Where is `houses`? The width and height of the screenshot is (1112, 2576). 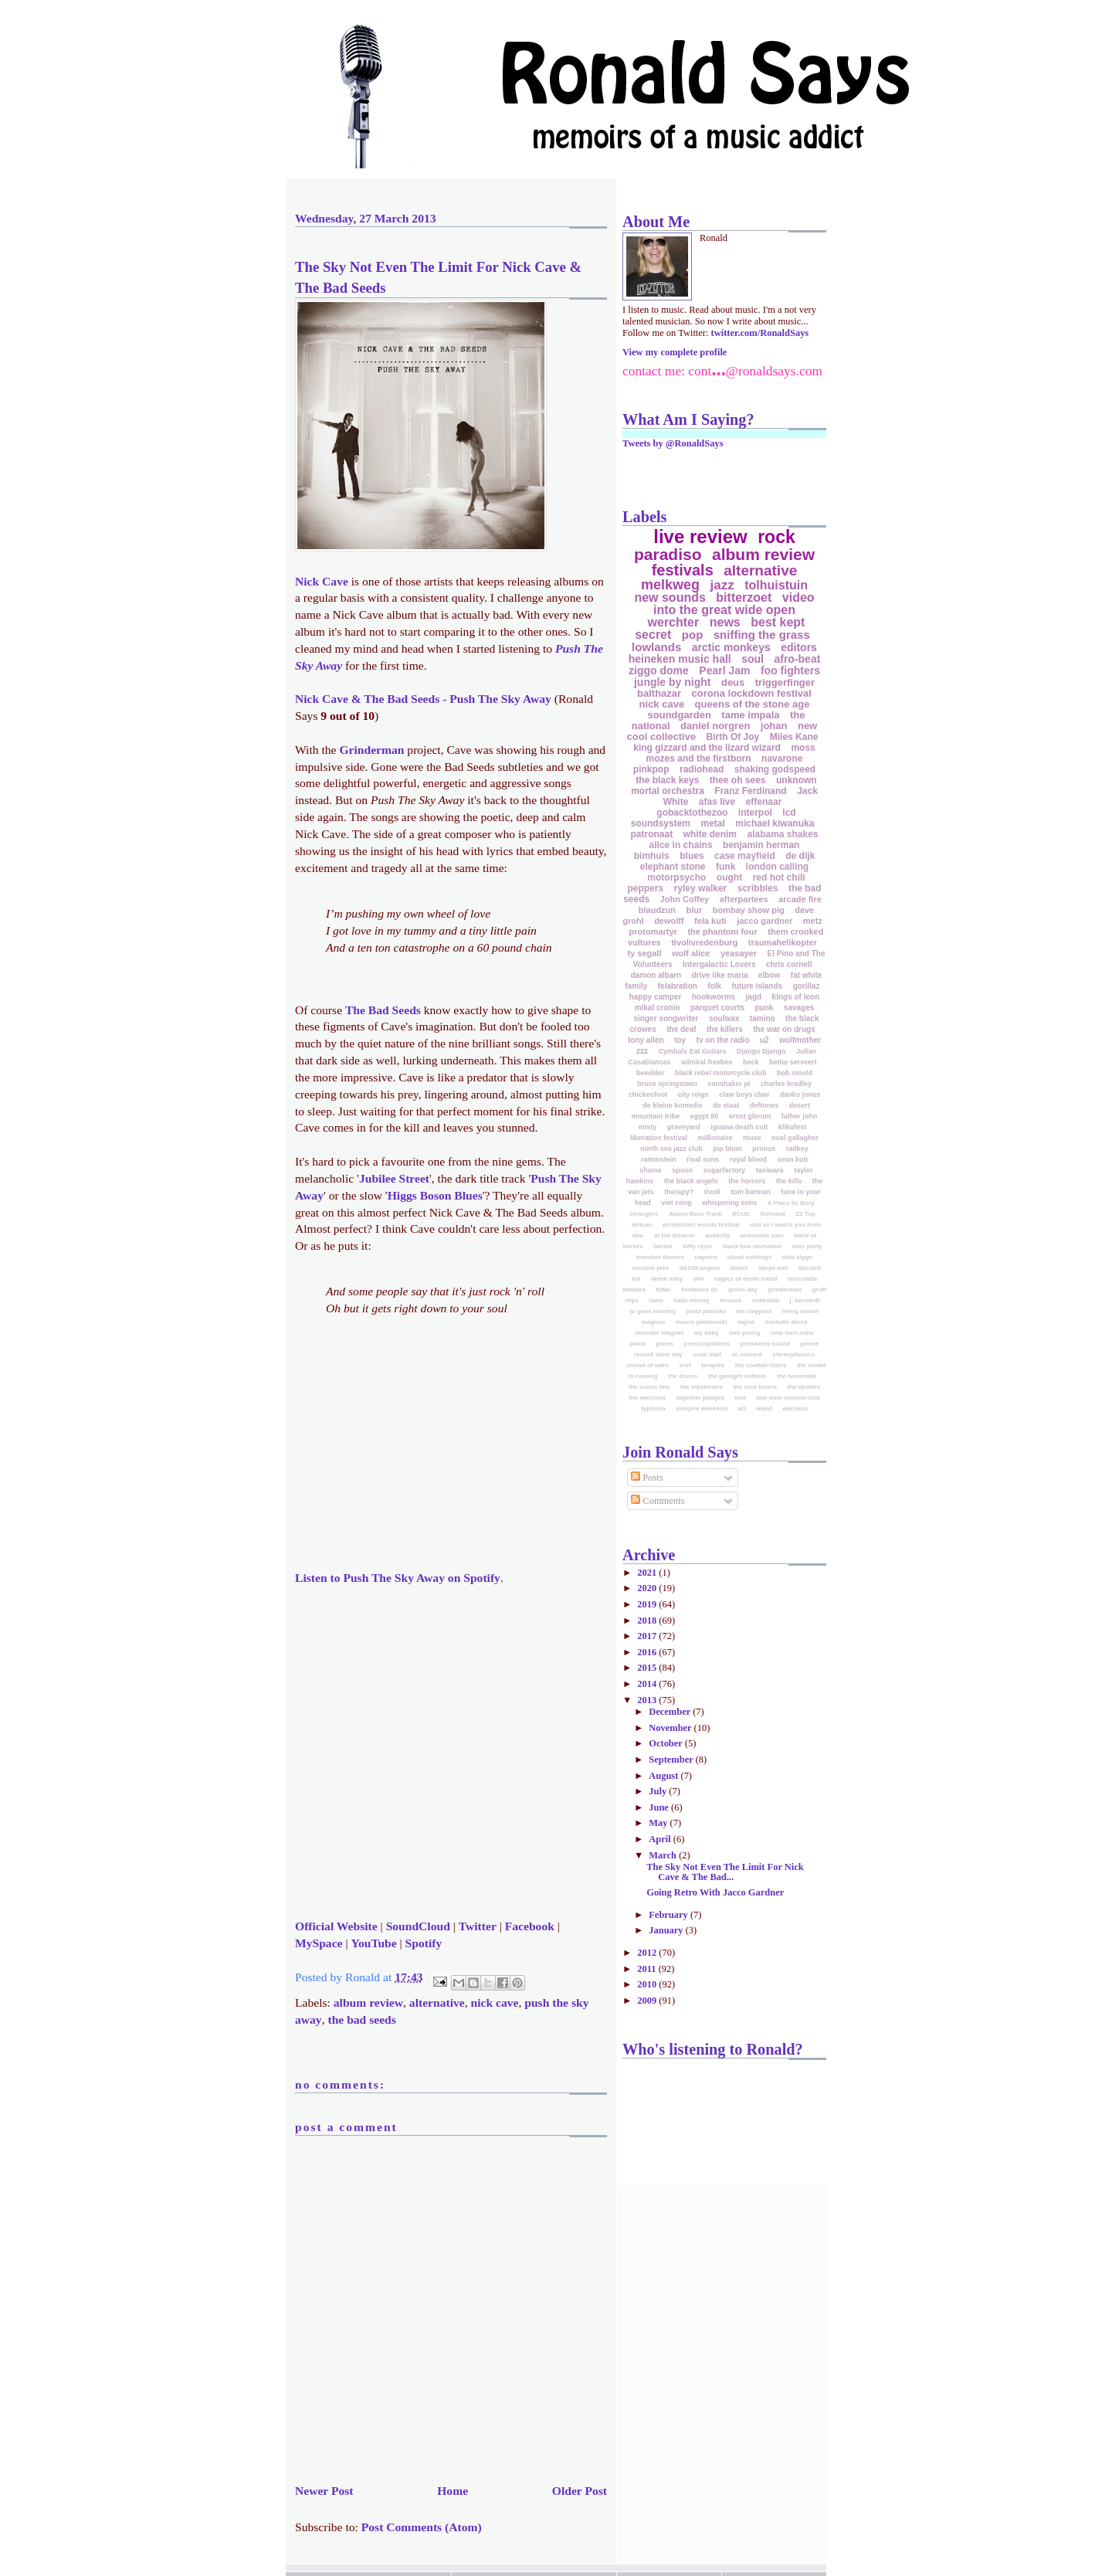
houses is located at coordinates (730, 1300).